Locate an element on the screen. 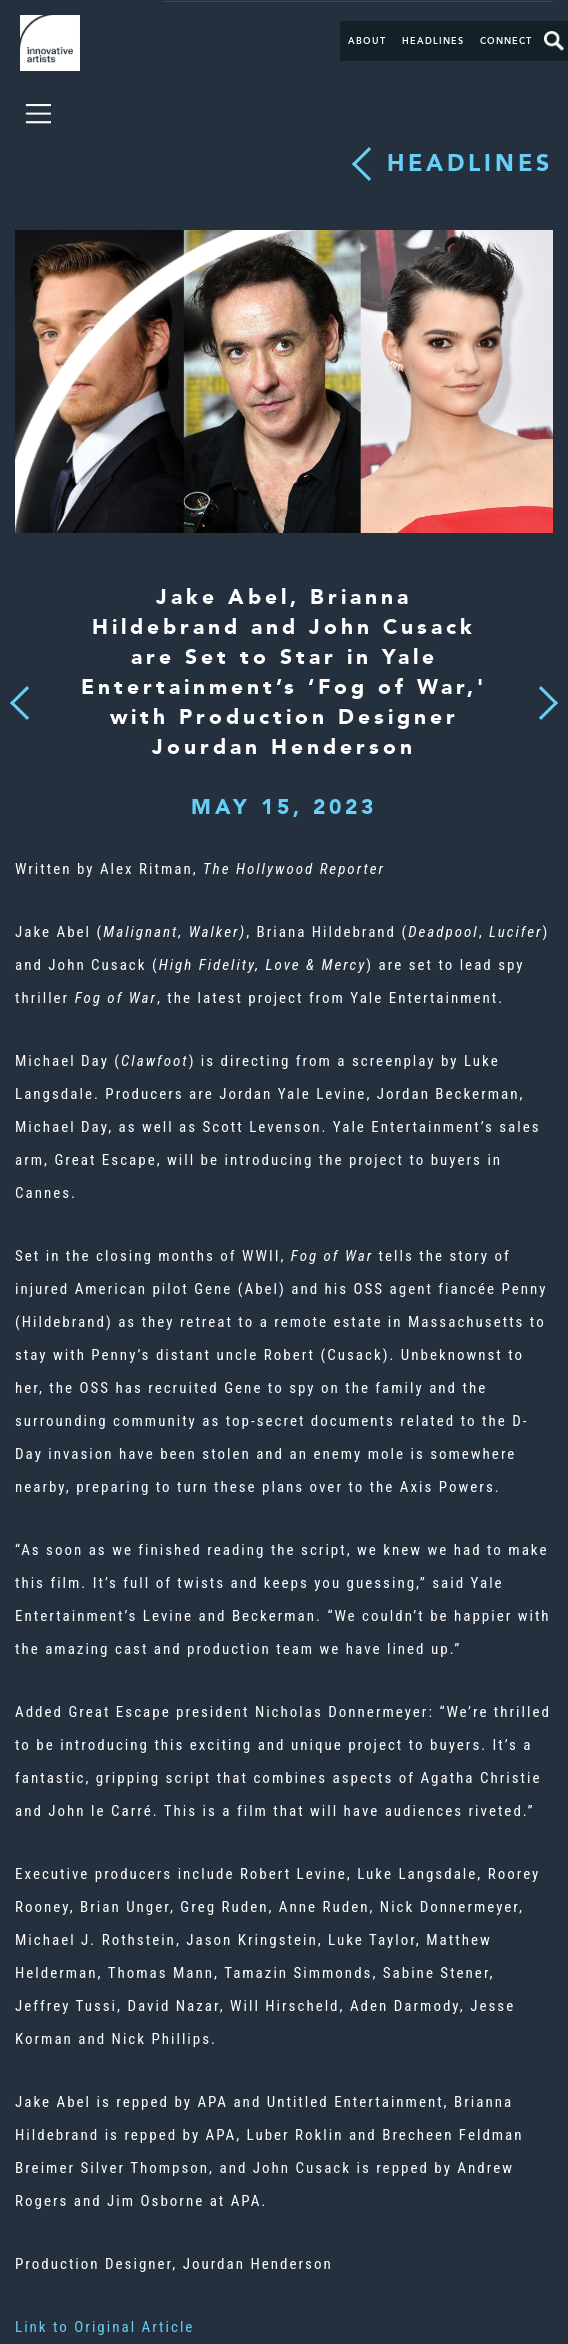 Image resolution: width=568 pixels, height=2344 pixels. Search is located at coordinates (554, 41).